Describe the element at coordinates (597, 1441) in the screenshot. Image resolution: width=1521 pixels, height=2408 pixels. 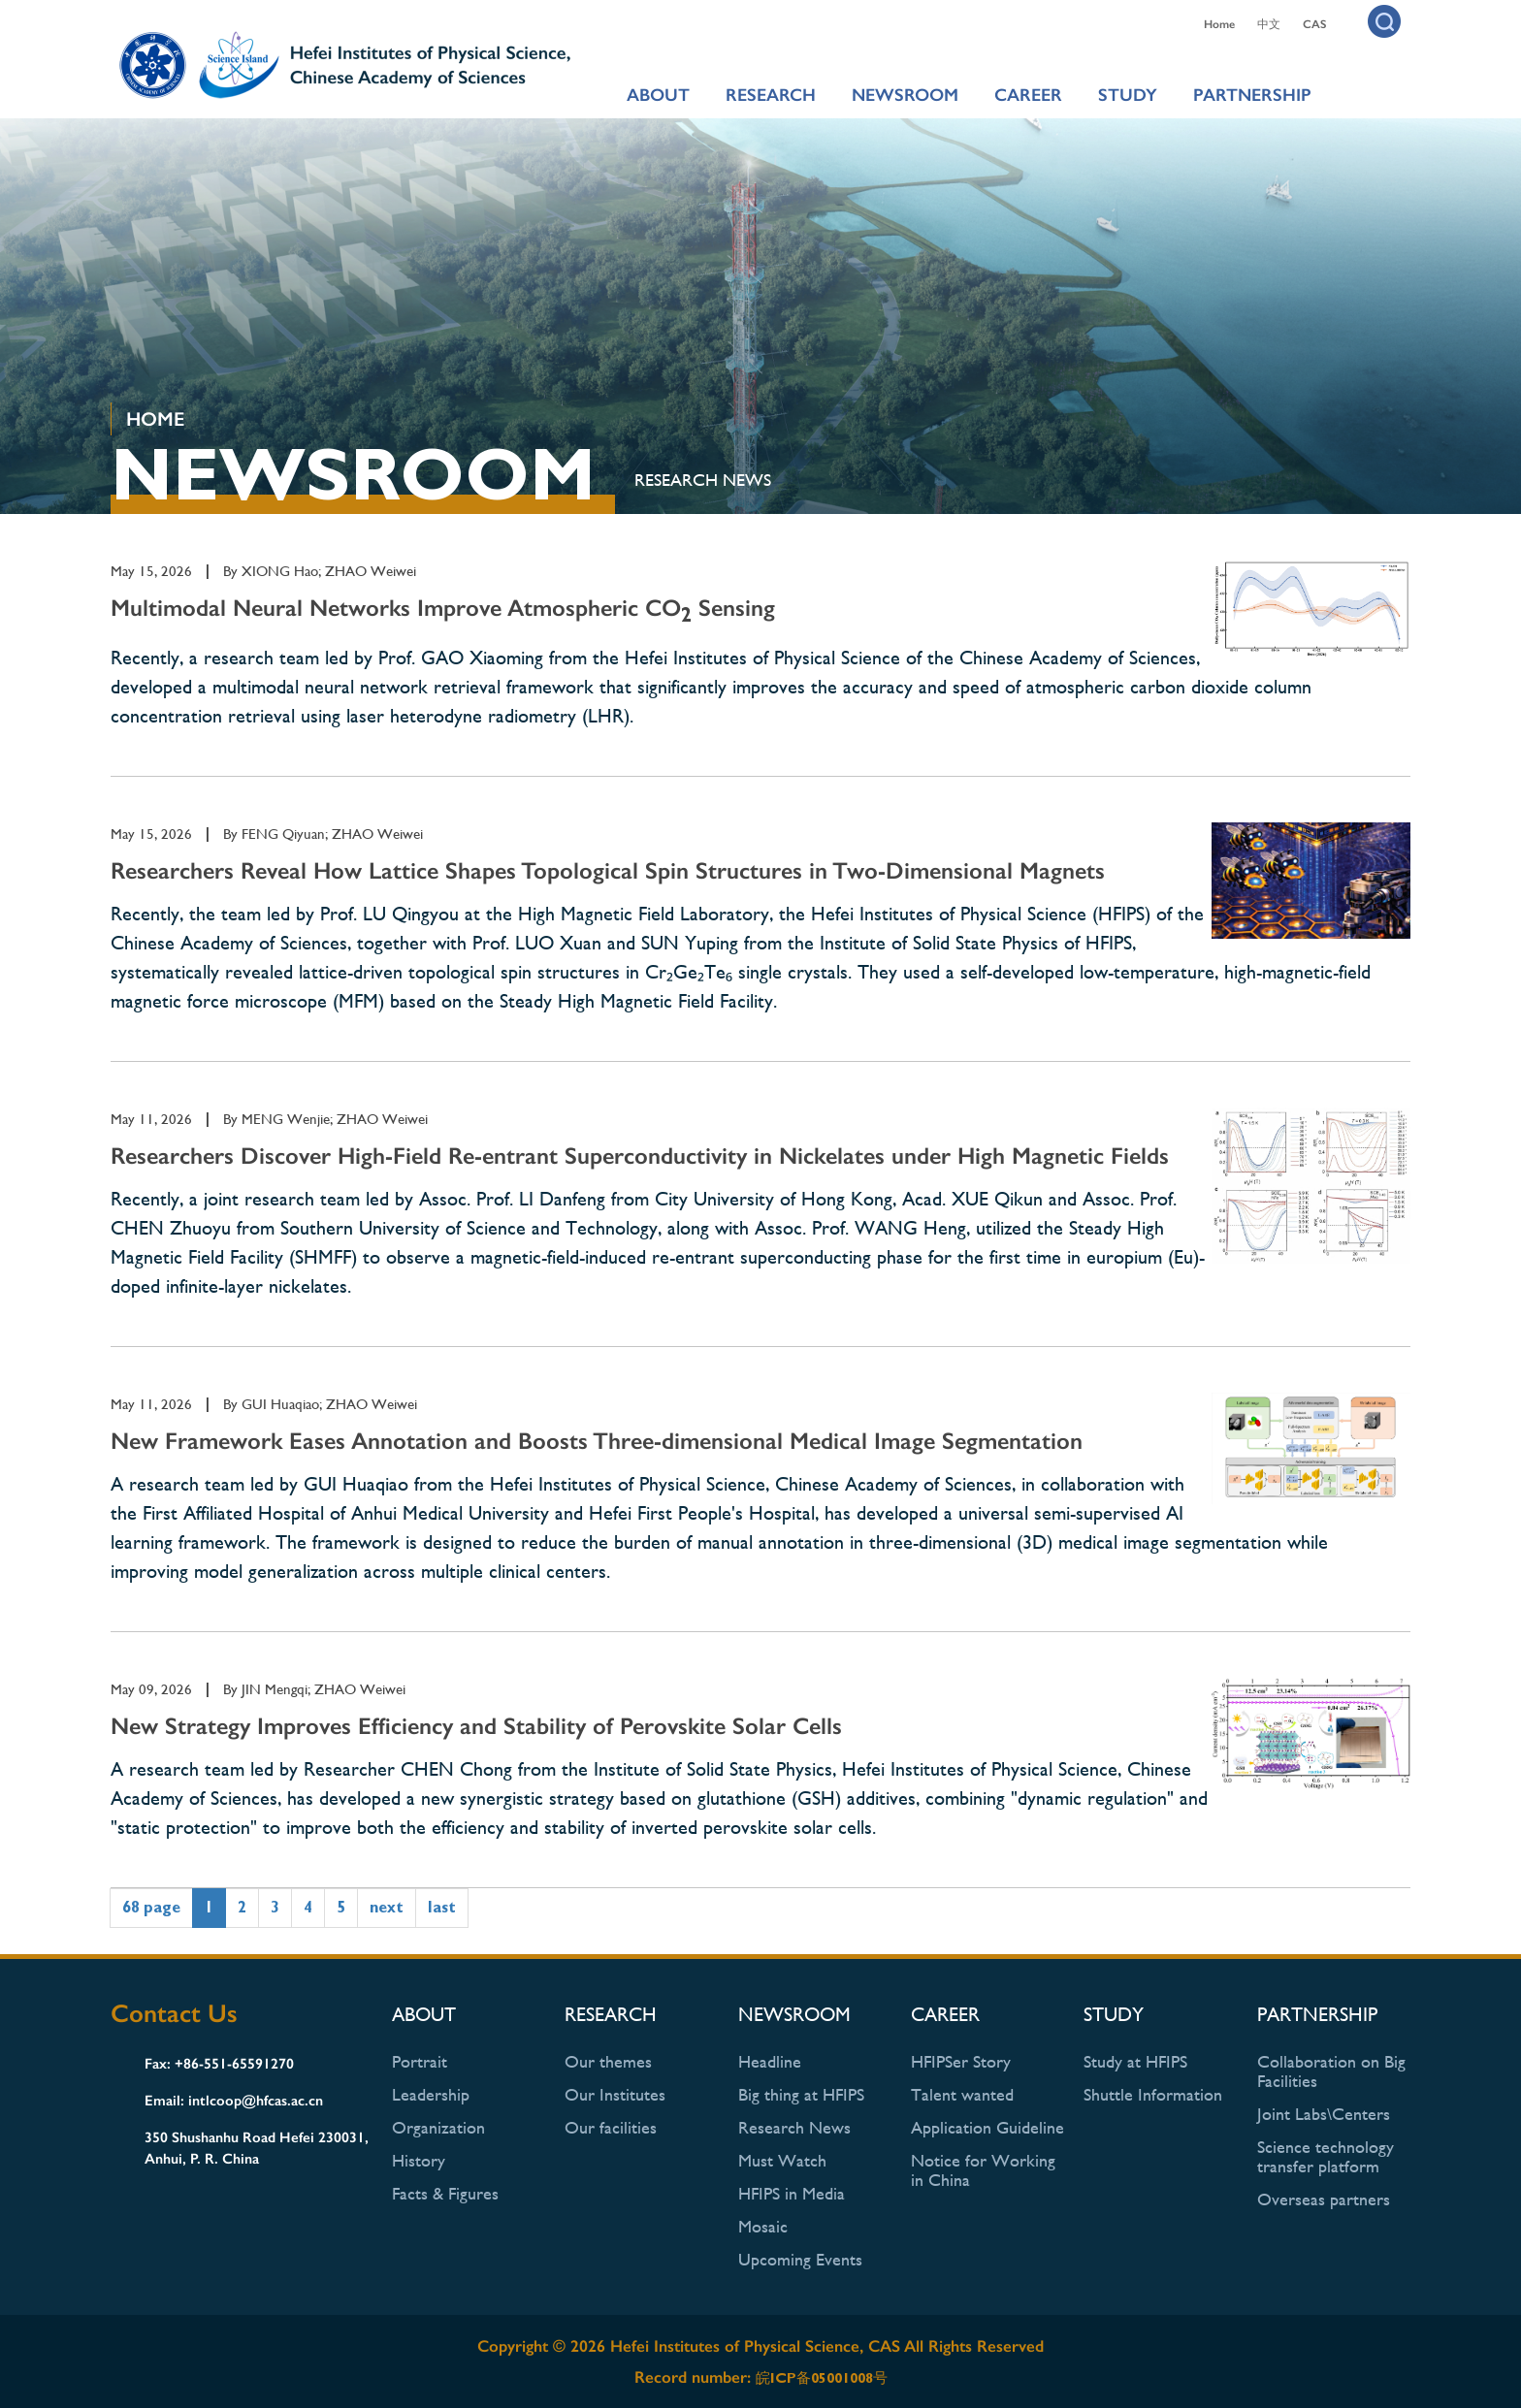
I see `New Framework Eases Annotation and Boosts Three-dimensional Medical Image Segmentation` at that location.